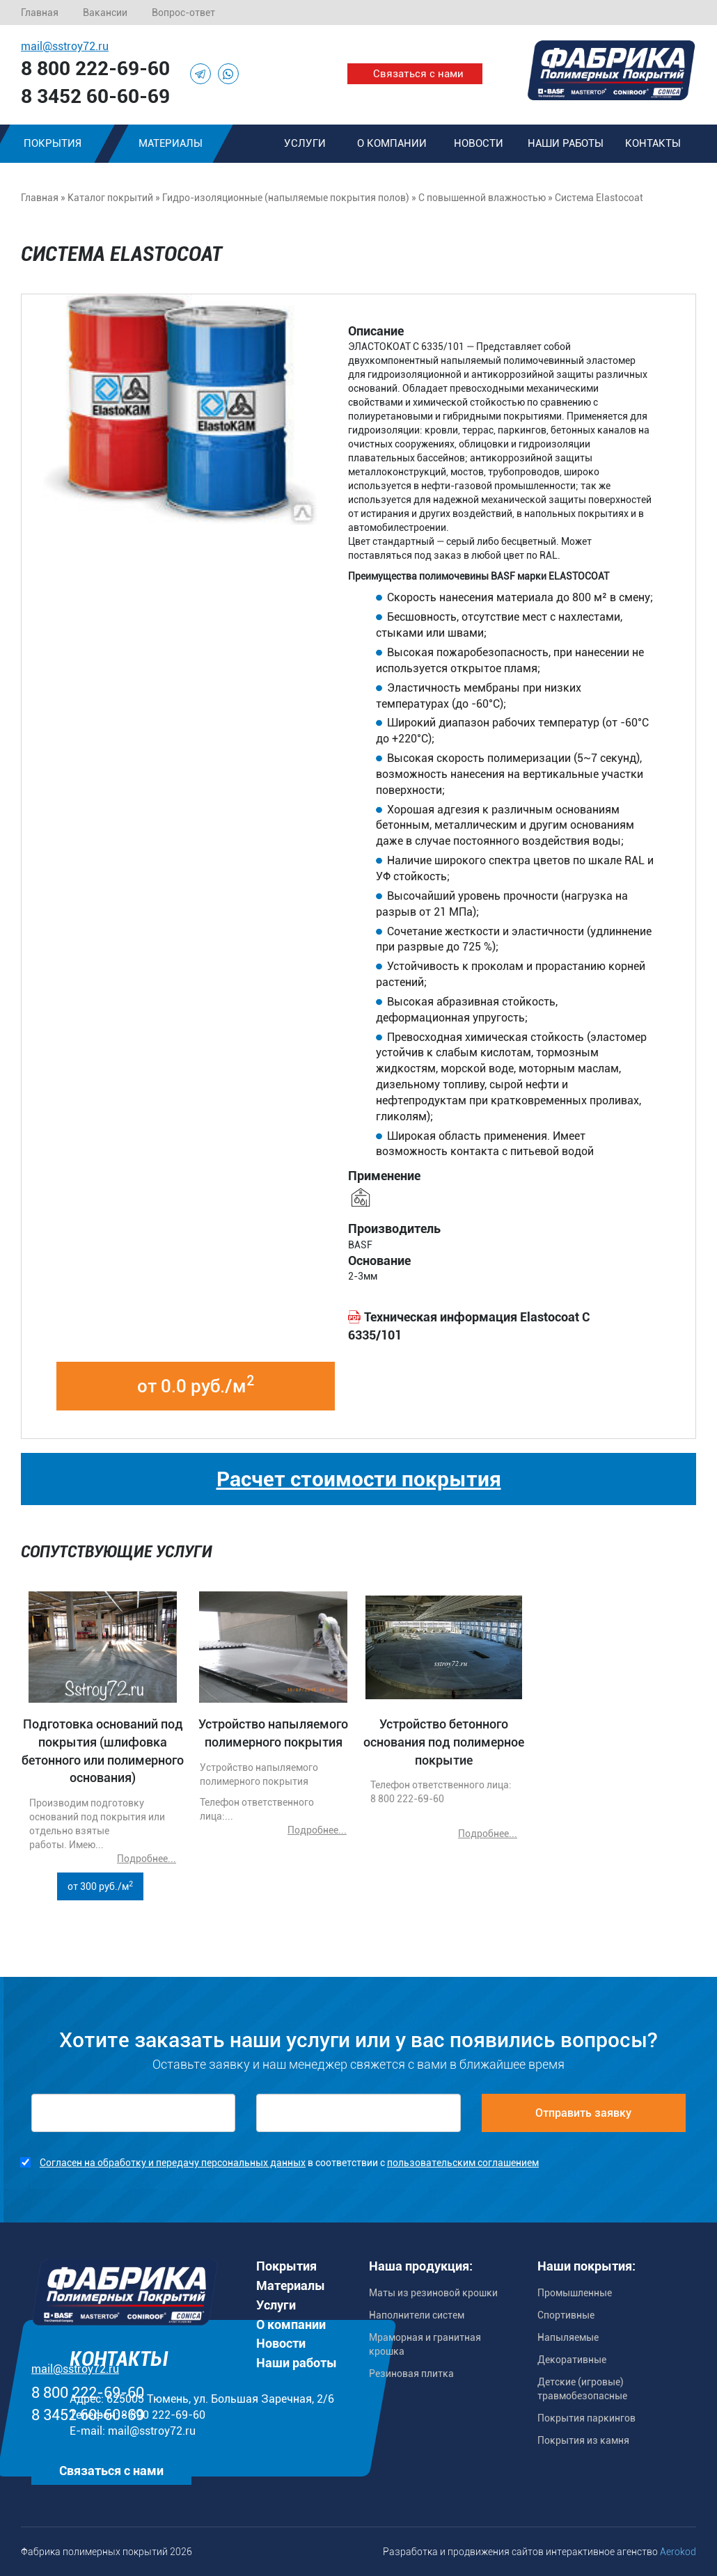  What do you see at coordinates (195, 1385) in the screenshot?
I see `от 0.0 руб./м` at bounding box center [195, 1385].